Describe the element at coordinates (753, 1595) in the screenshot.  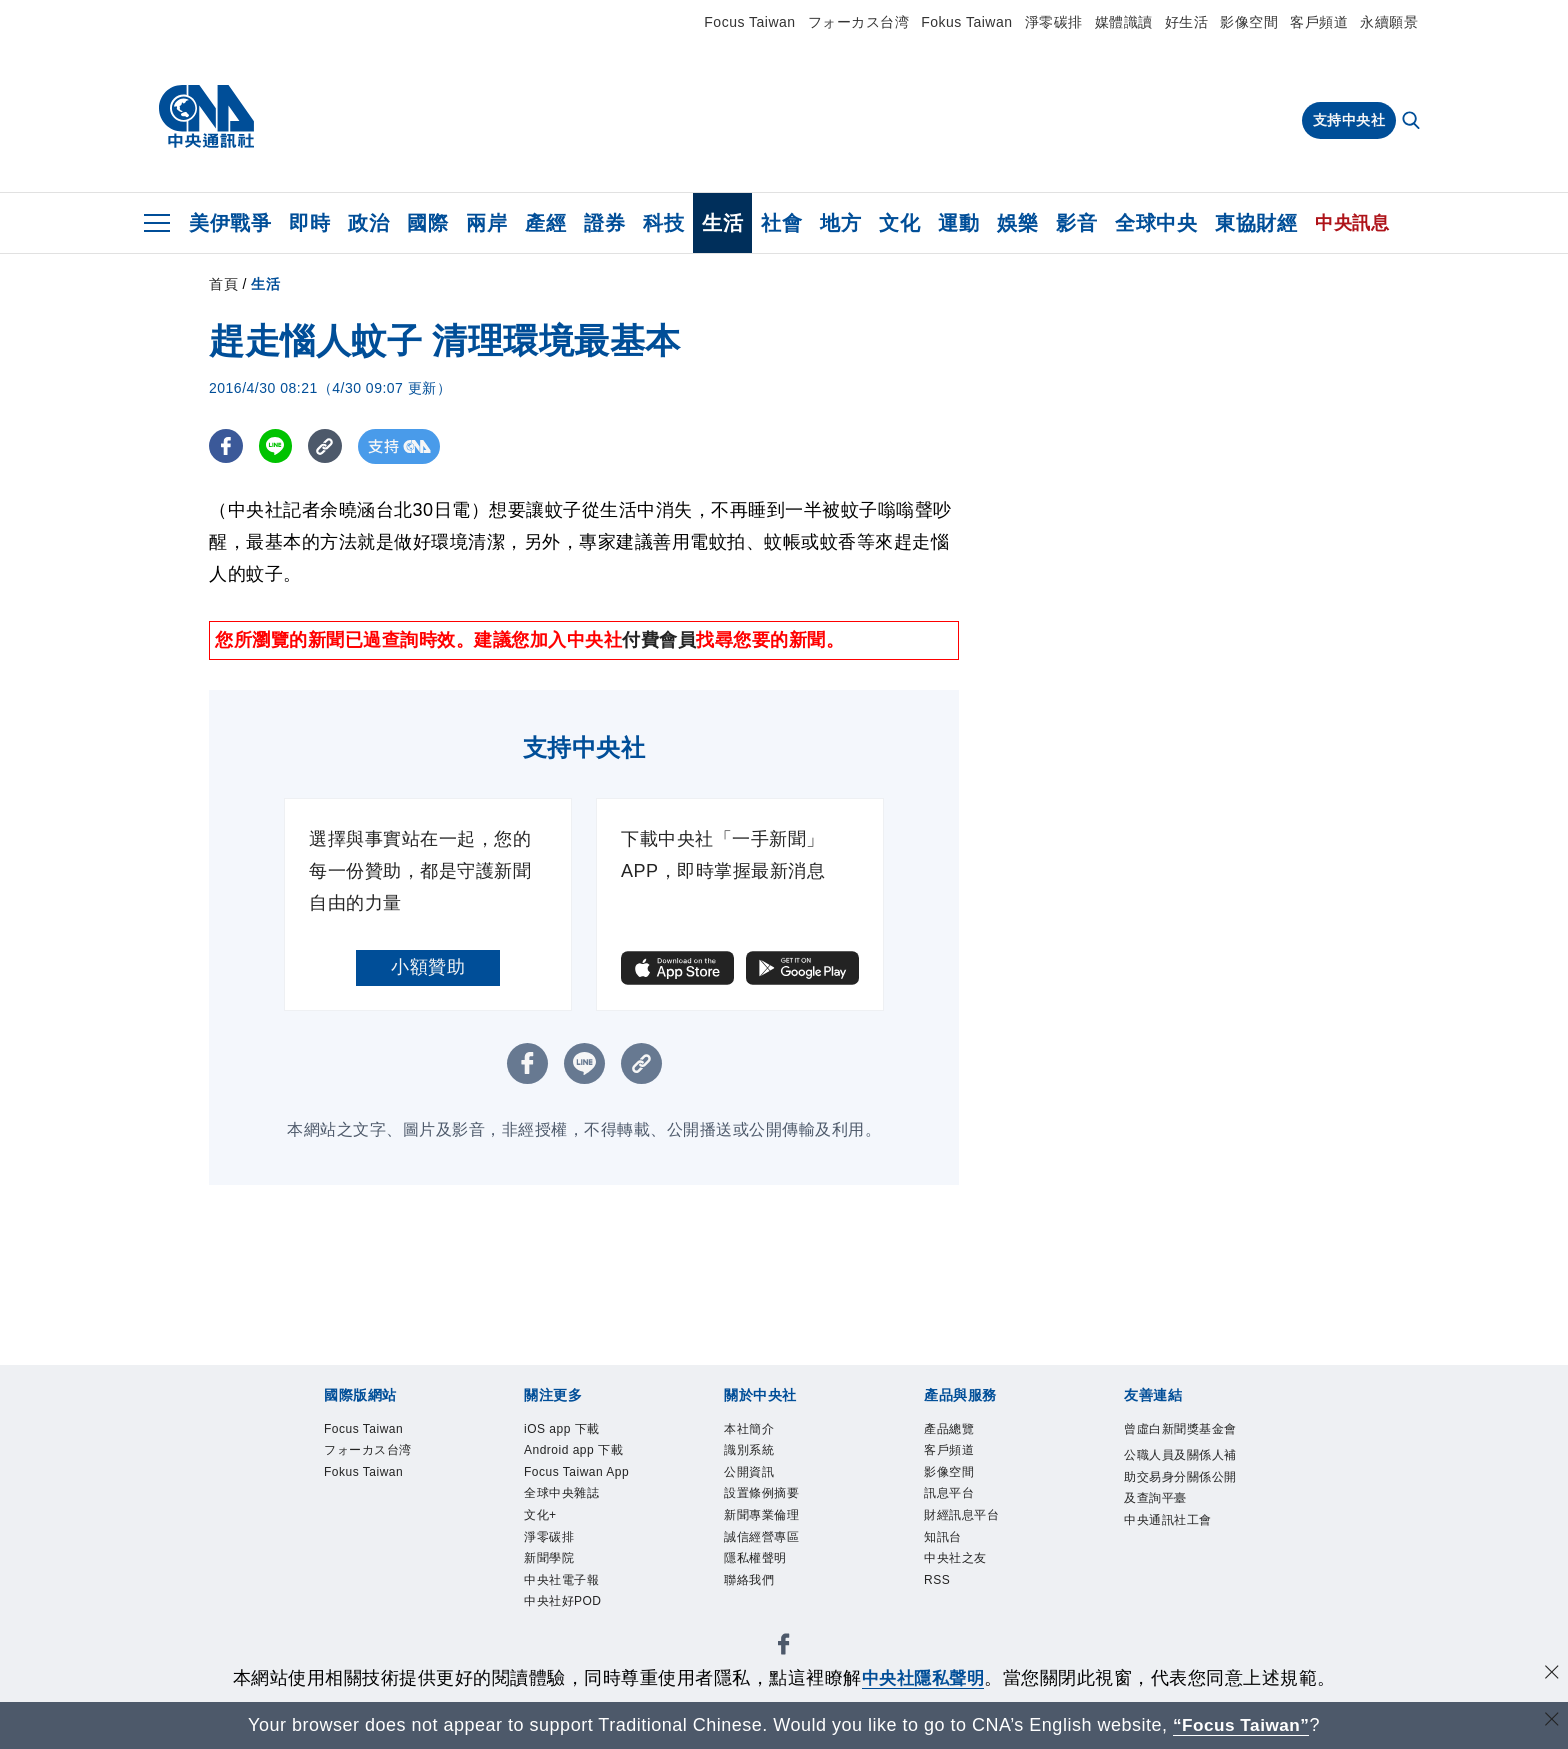
I see `聯絡我們` at that location.